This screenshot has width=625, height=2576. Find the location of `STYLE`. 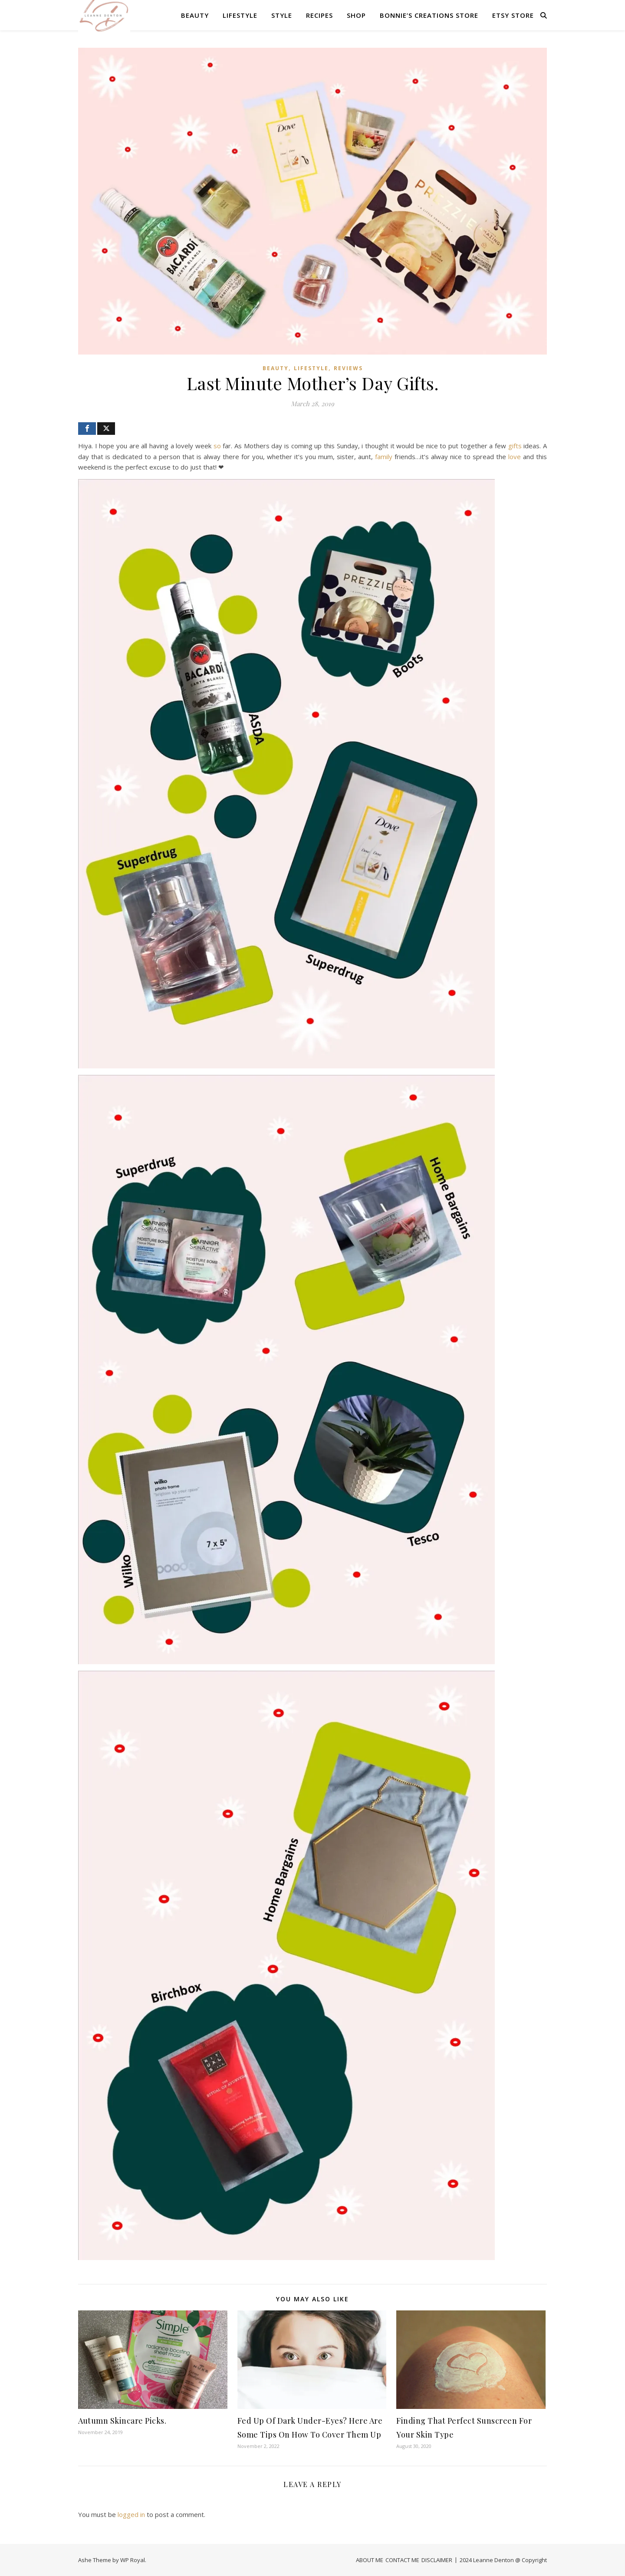

STYLE is located at coordinates (281, 15).